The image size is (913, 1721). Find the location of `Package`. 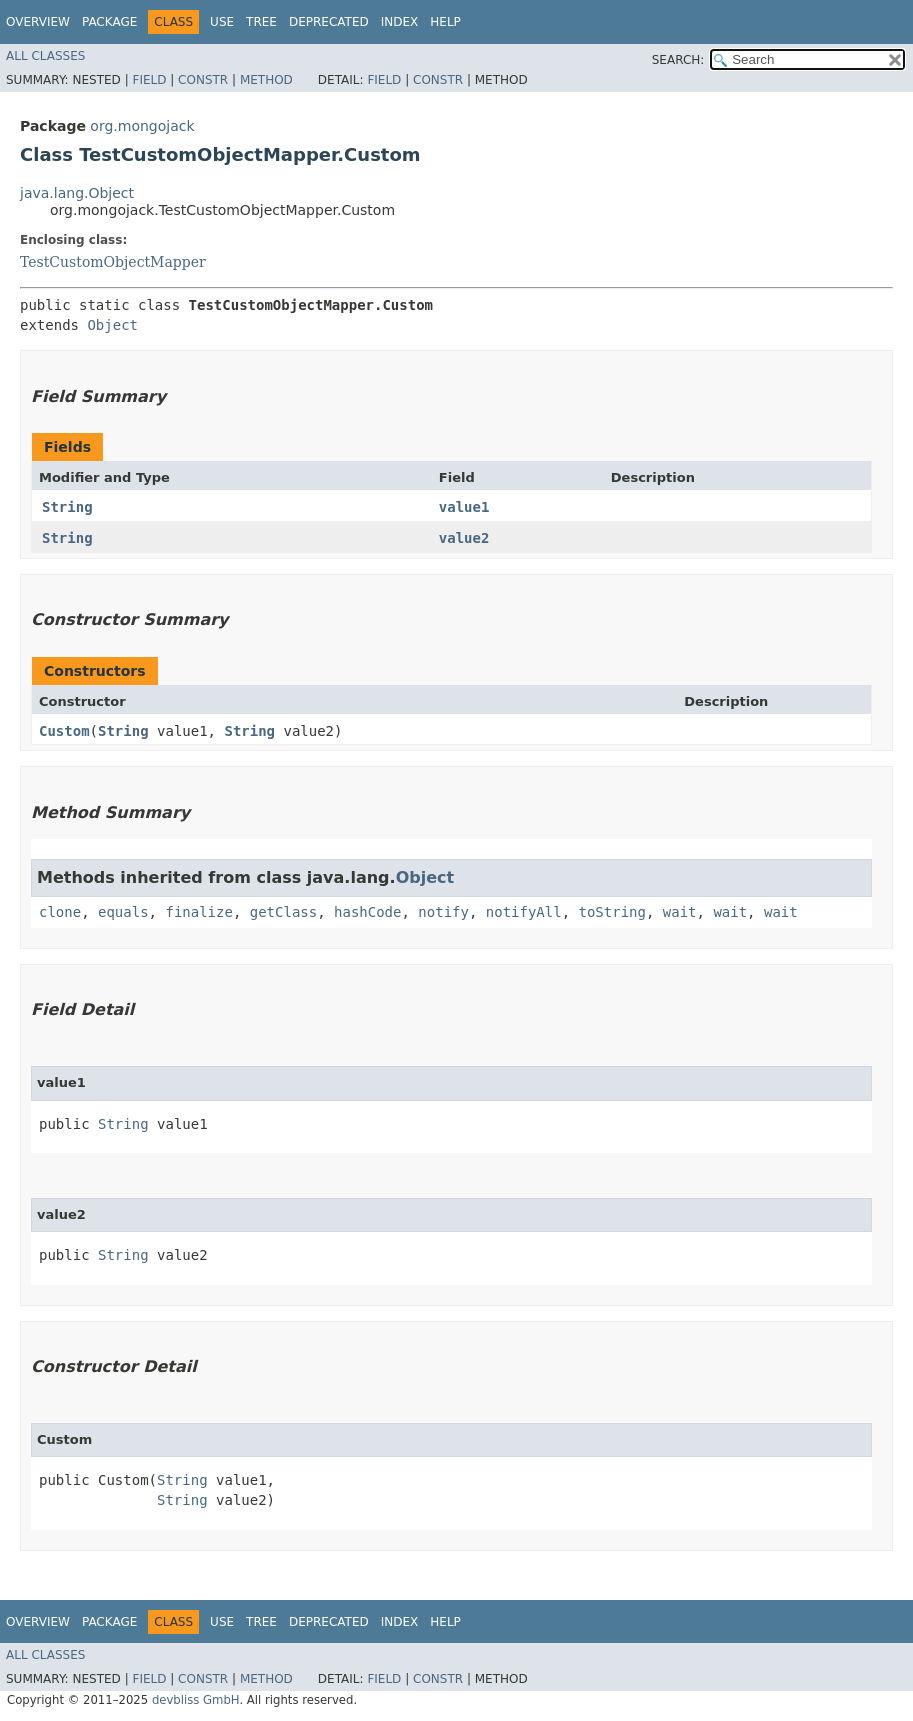

Package is located at coordinates (109, 22).